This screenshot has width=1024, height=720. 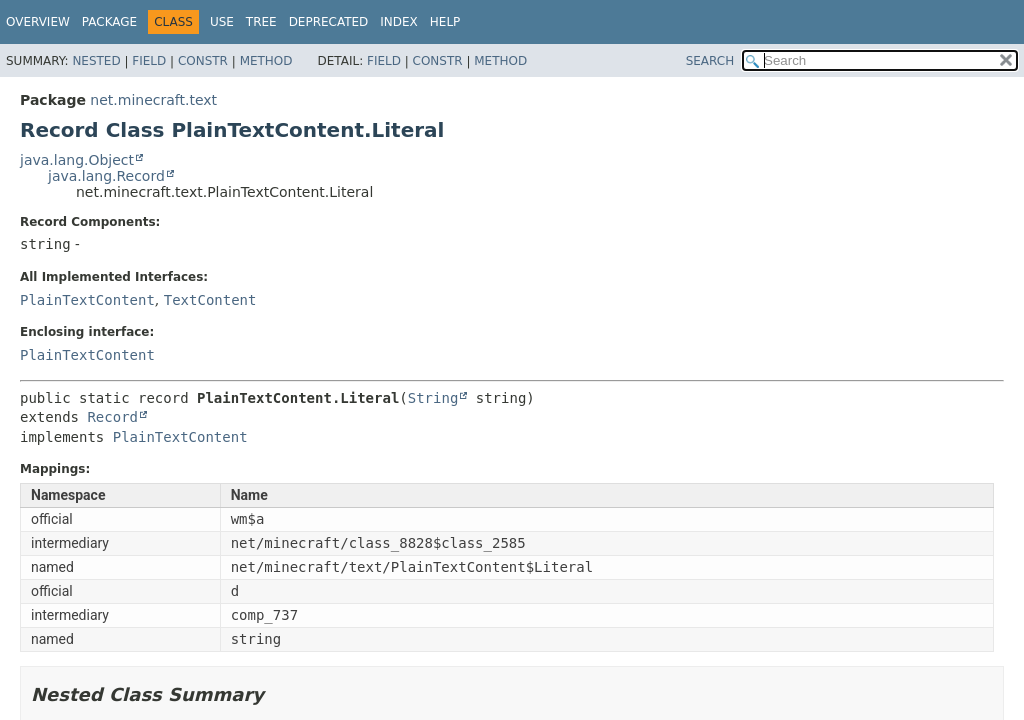 What do you see at coordinates (77, 160) in the screenshot?
I see `java.lang.Object` at bounding box center [77, 160].